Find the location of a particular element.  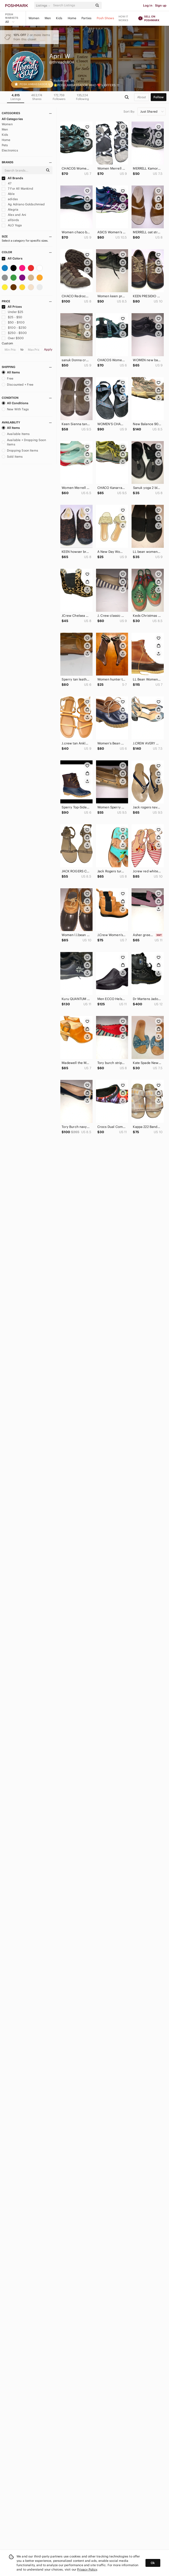

Pets is located at coordinates (5, 145).